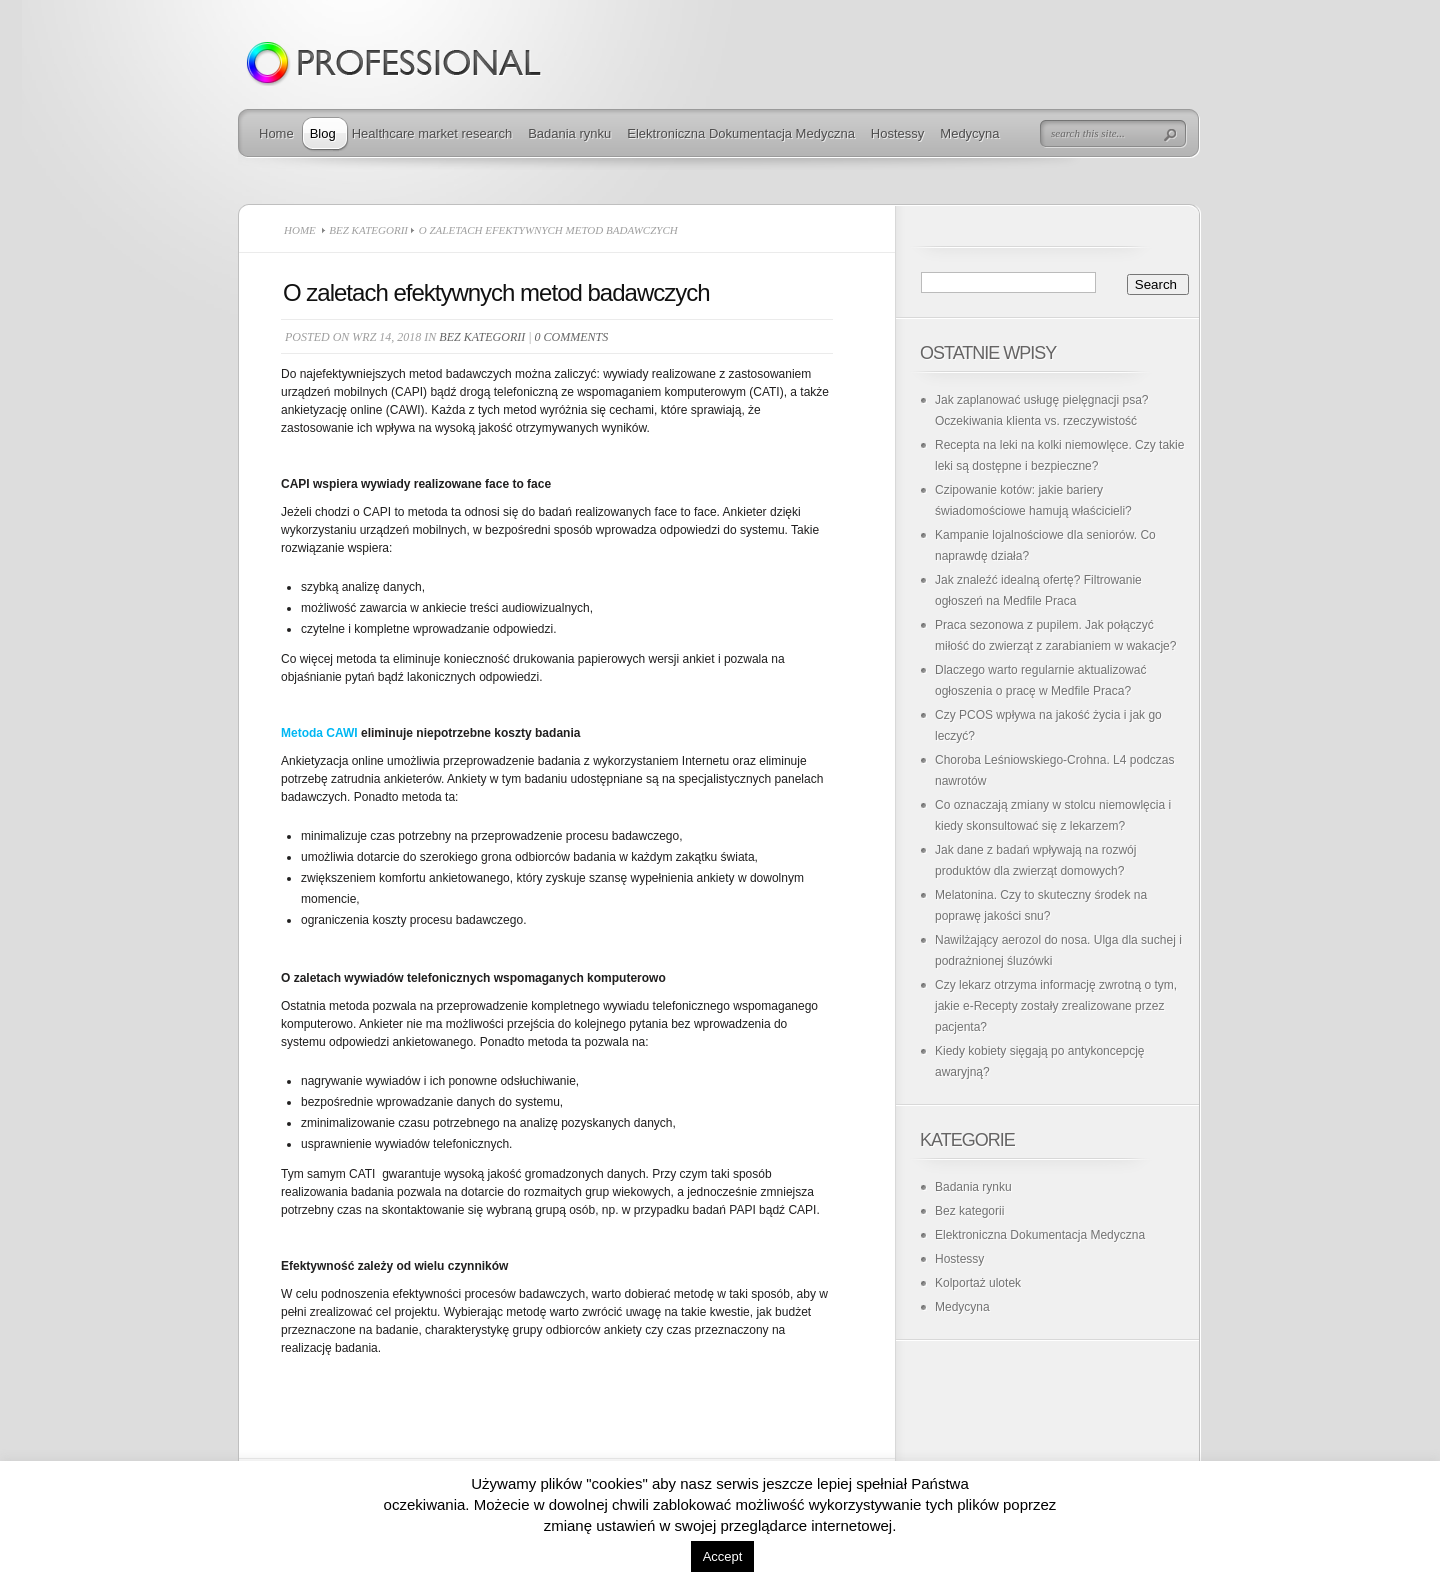 This screenshot has height=1584, width=1440. What do you see at coordinates (978, 1283) in the screenshot?
I see `Kolportaż ulotek` at bounding box center [978, 1283].